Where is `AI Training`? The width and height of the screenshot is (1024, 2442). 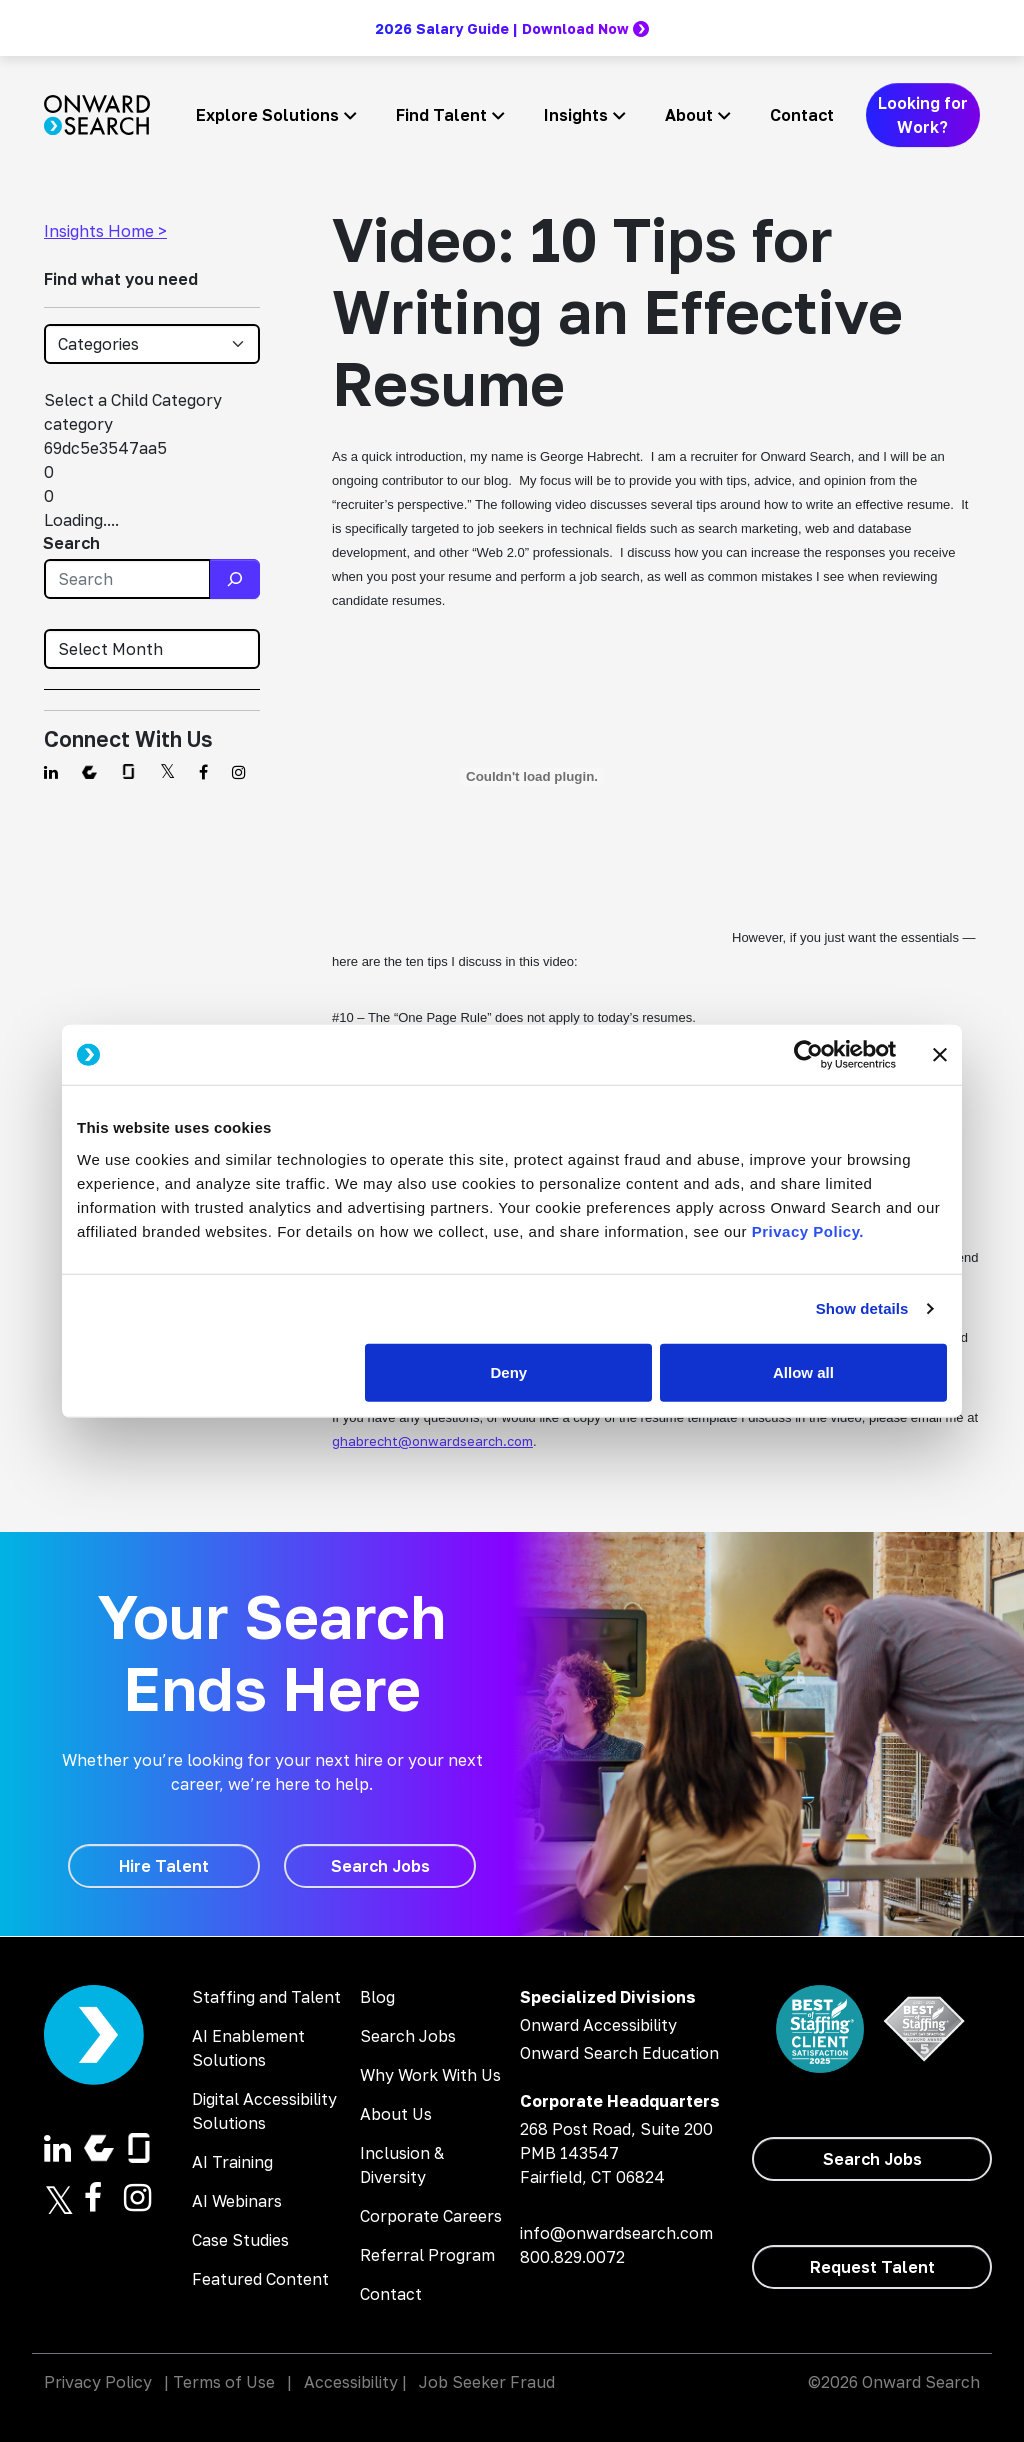 AI Training is located at coordinates (232, 2162).